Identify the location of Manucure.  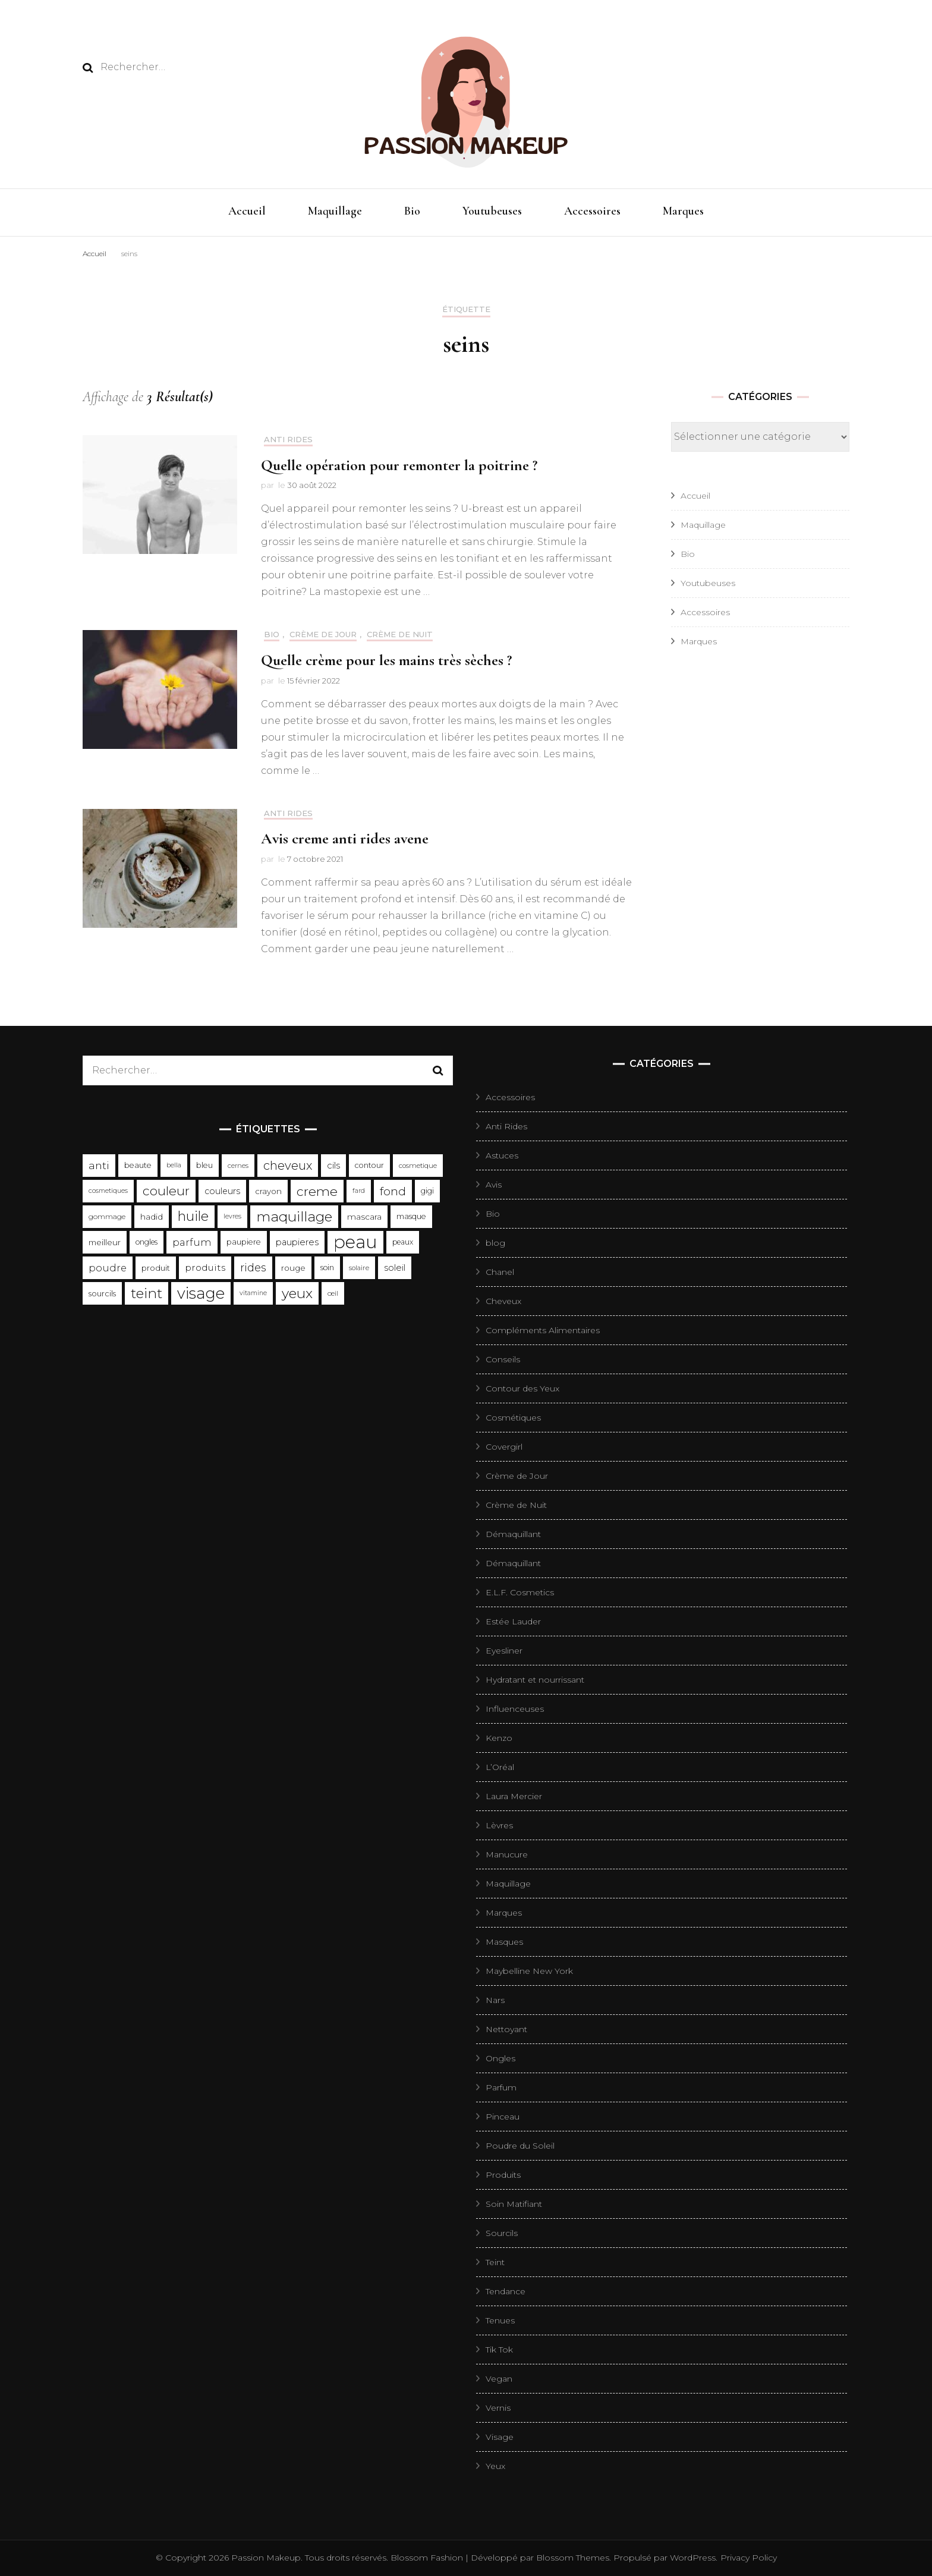
(507, 1854).